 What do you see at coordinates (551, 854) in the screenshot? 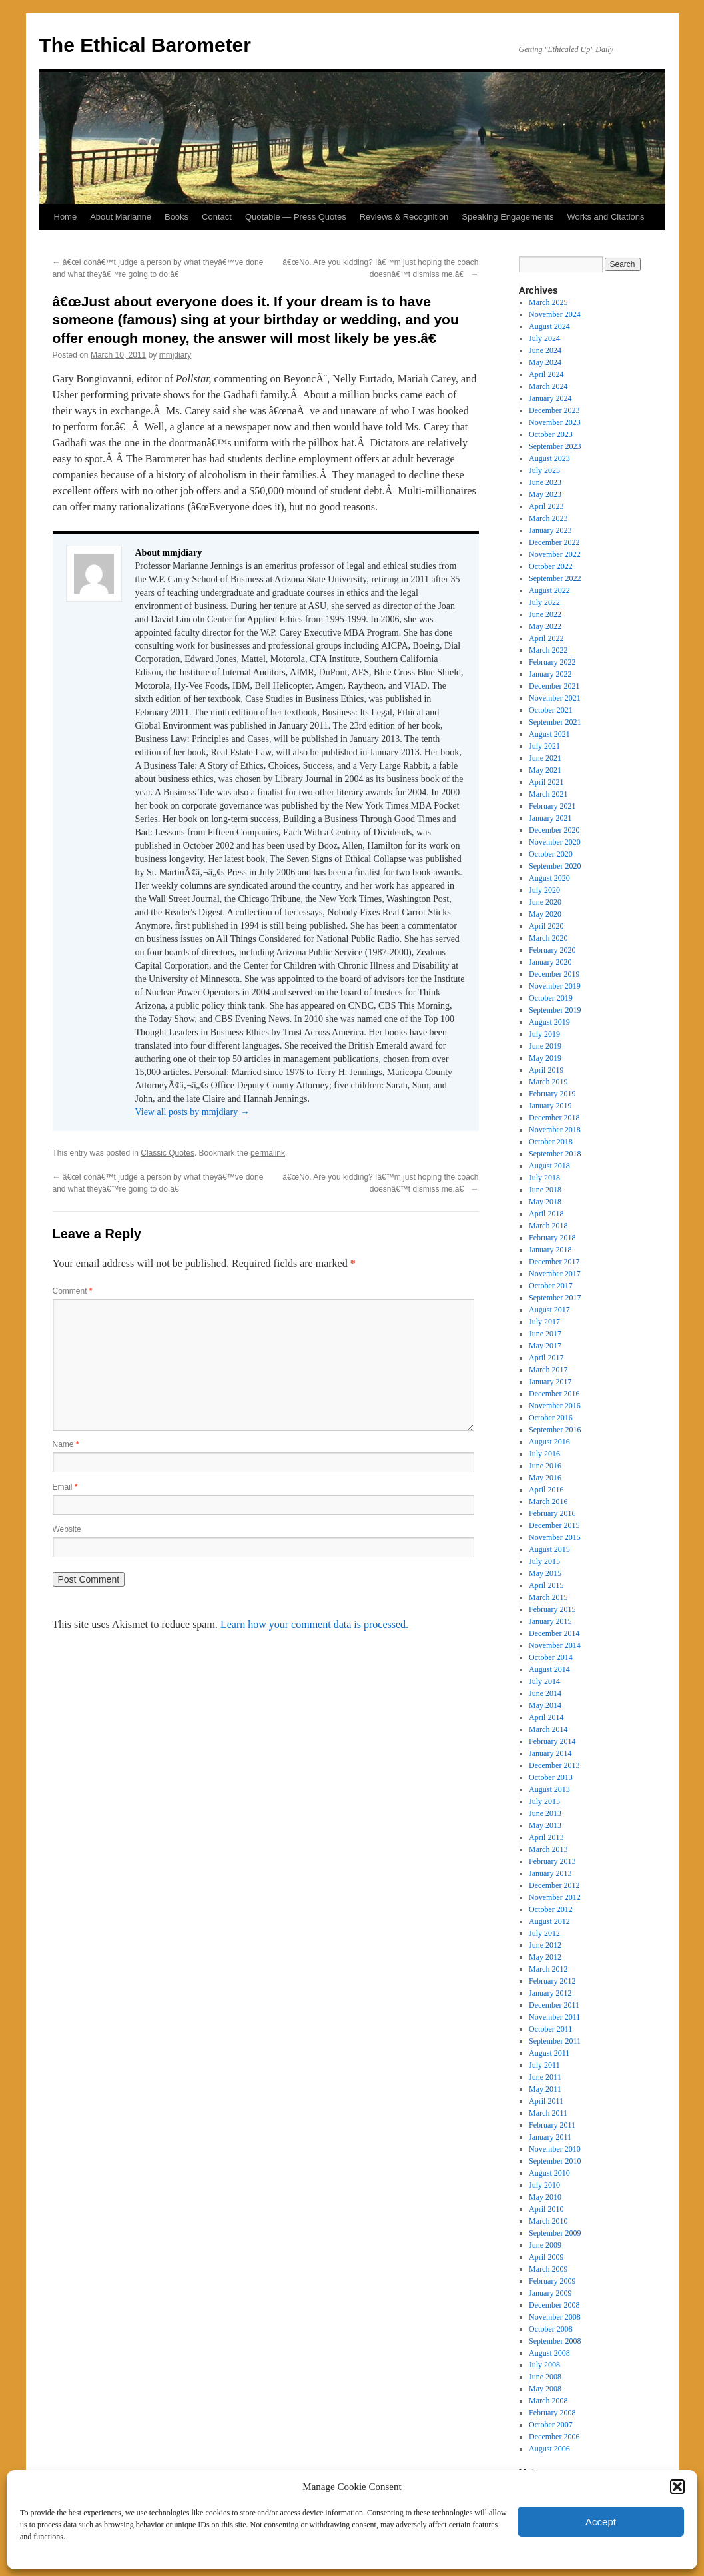
I see `October 2020` at bounding box center [551, 854].